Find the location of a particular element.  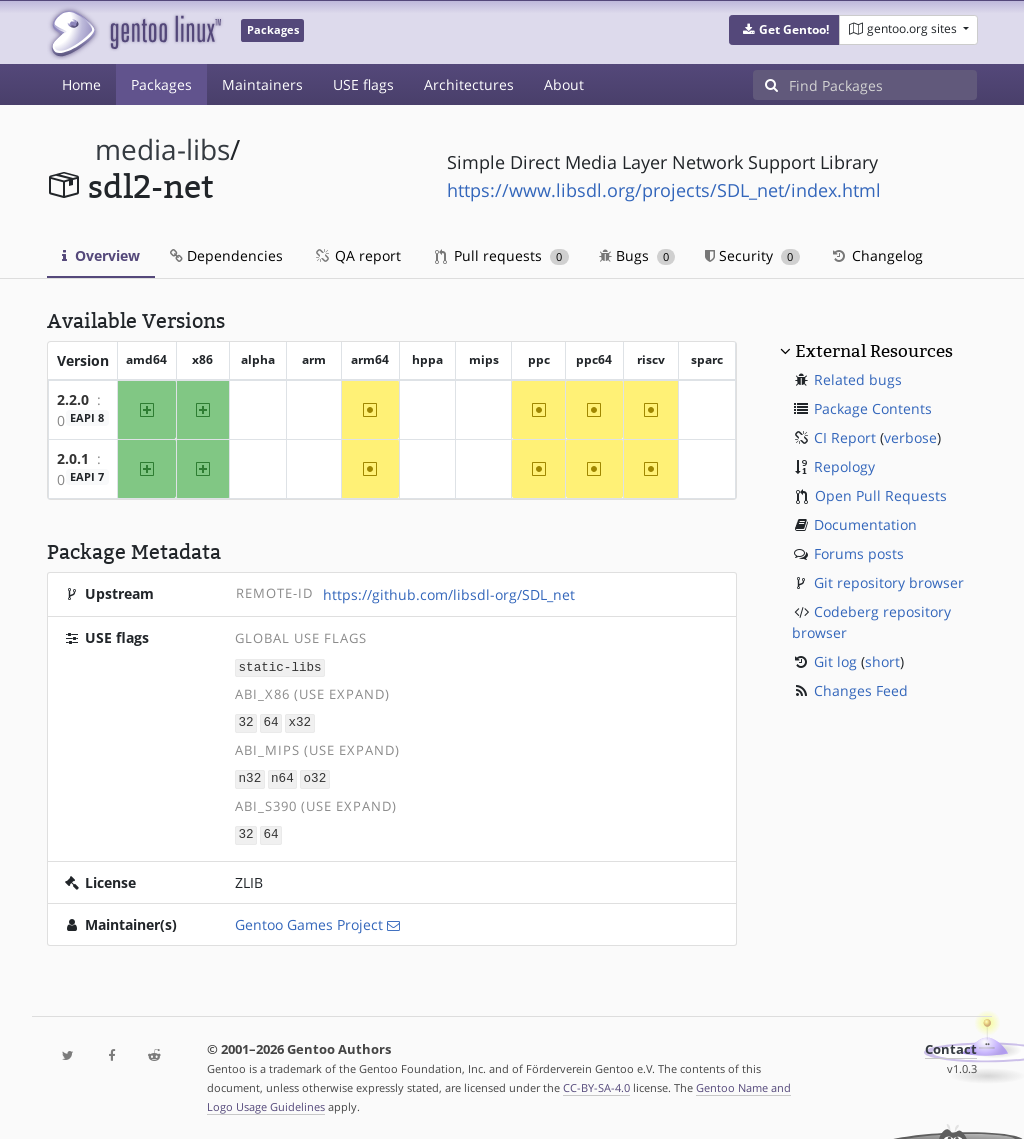

Changes Feed is located at coordinates (861, 690).